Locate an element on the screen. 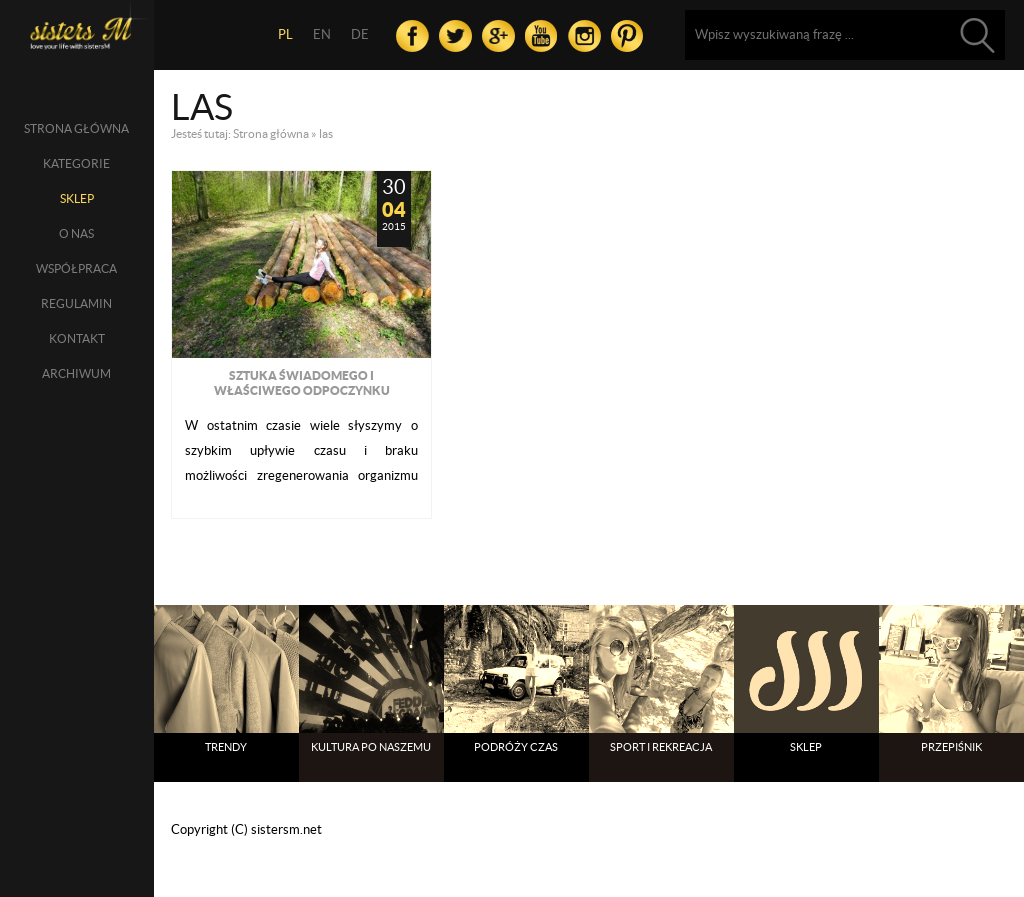 Image resolution: width=1024 pixels, height=897 pixels. Archiwum is located at coordinates (76, 373).